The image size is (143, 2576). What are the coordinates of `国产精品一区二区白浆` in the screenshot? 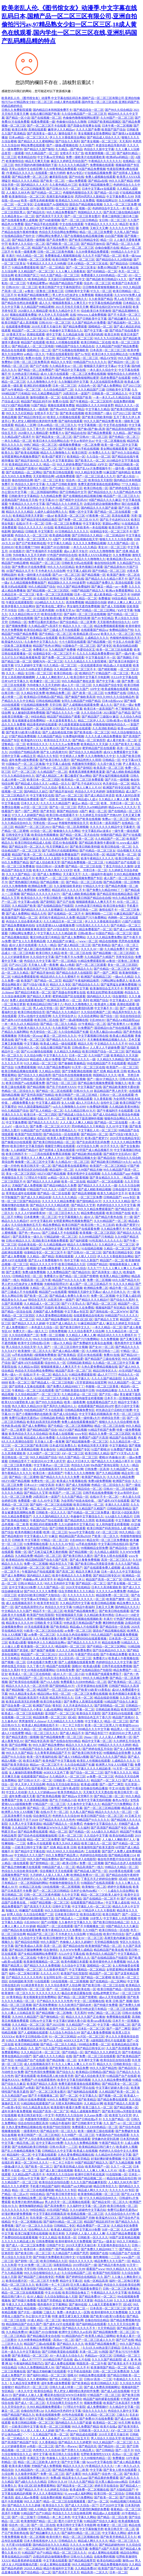 It's located at (112, 2517).